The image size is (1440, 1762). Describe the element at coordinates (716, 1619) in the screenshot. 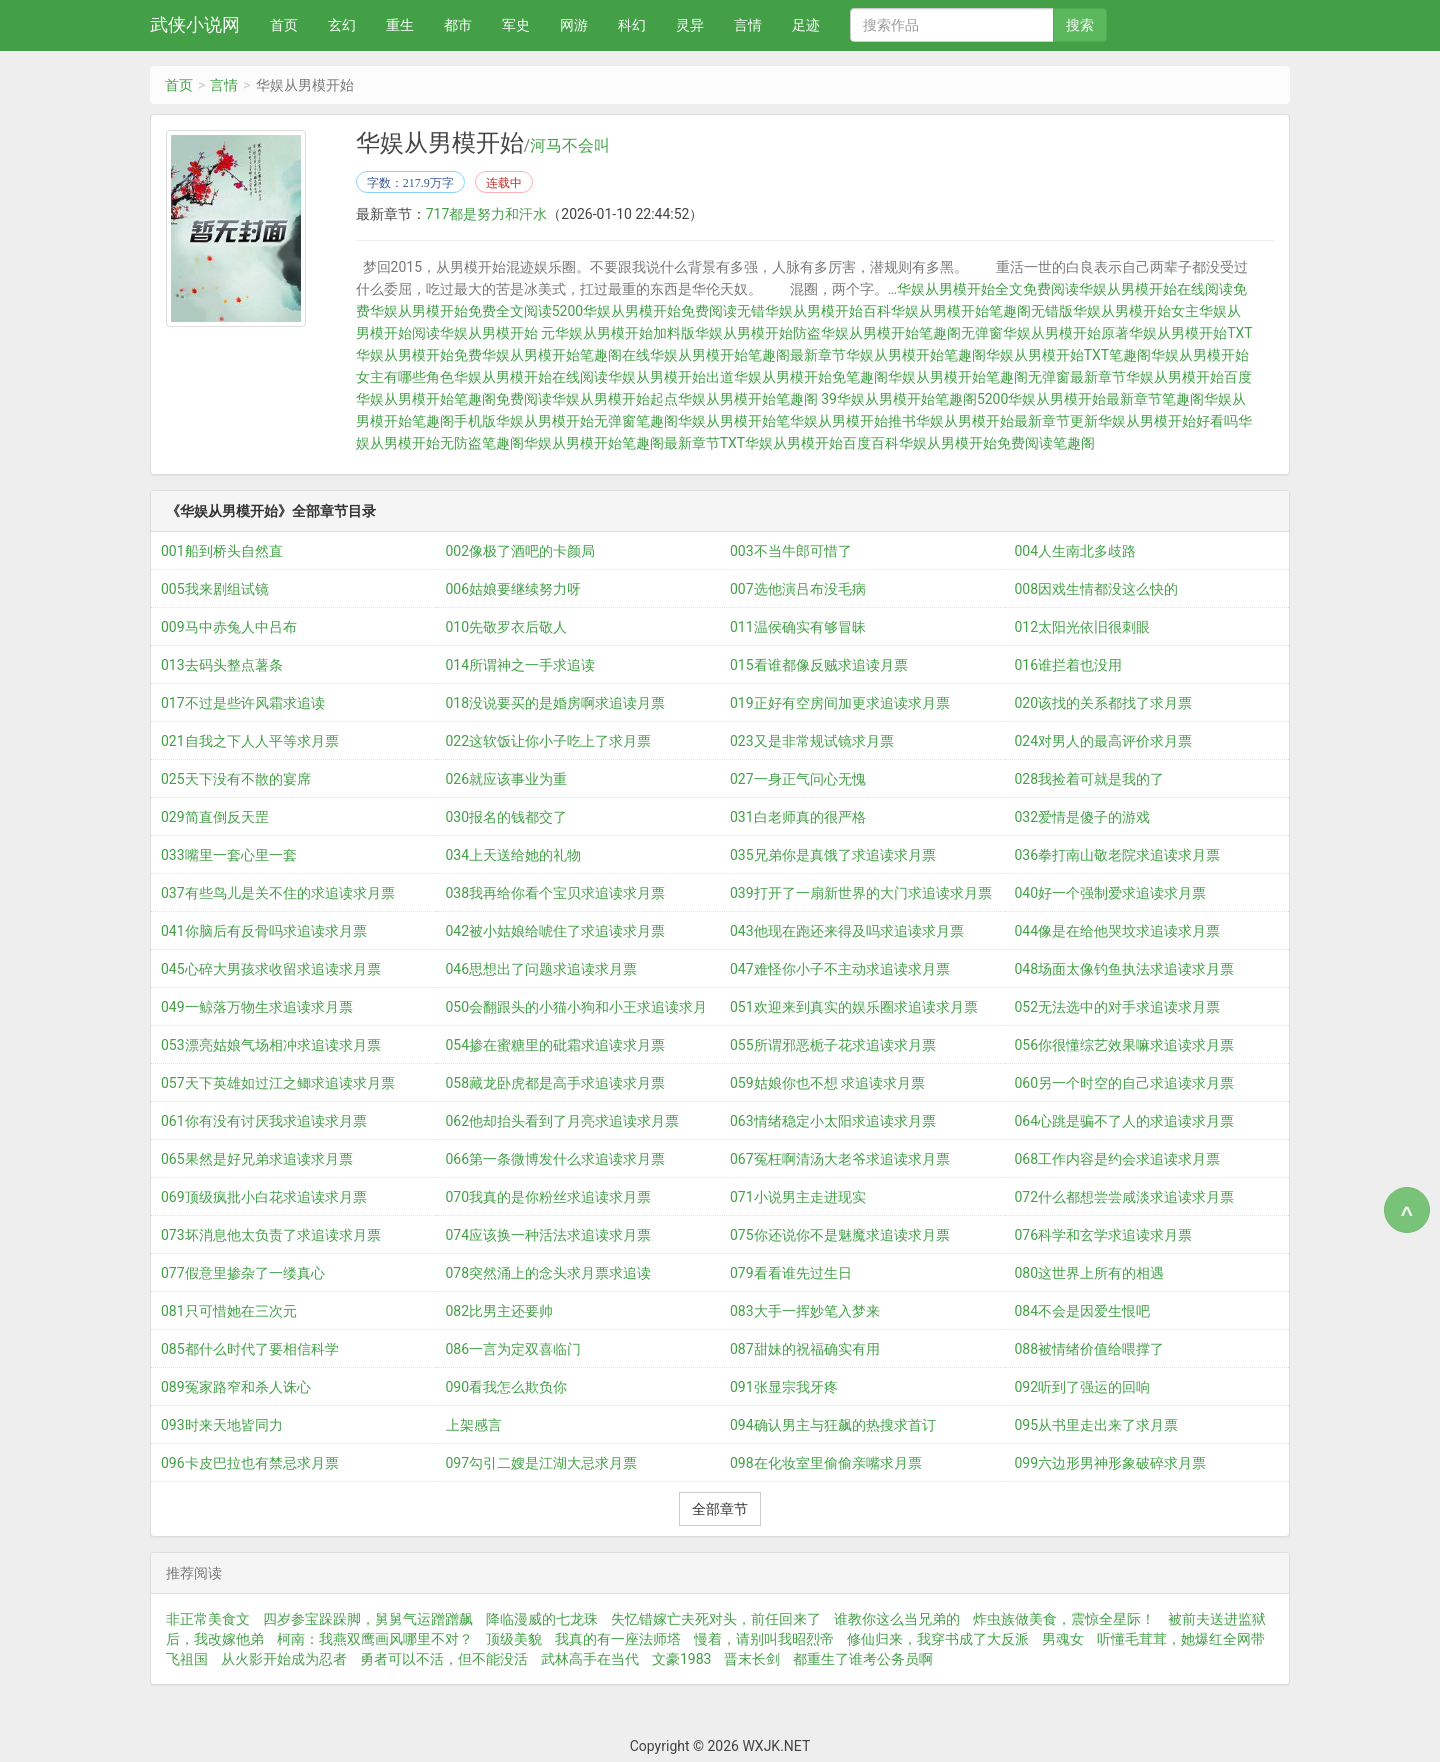

I see `失忆错嫁亡夫死对头，前任回来了` at that location.